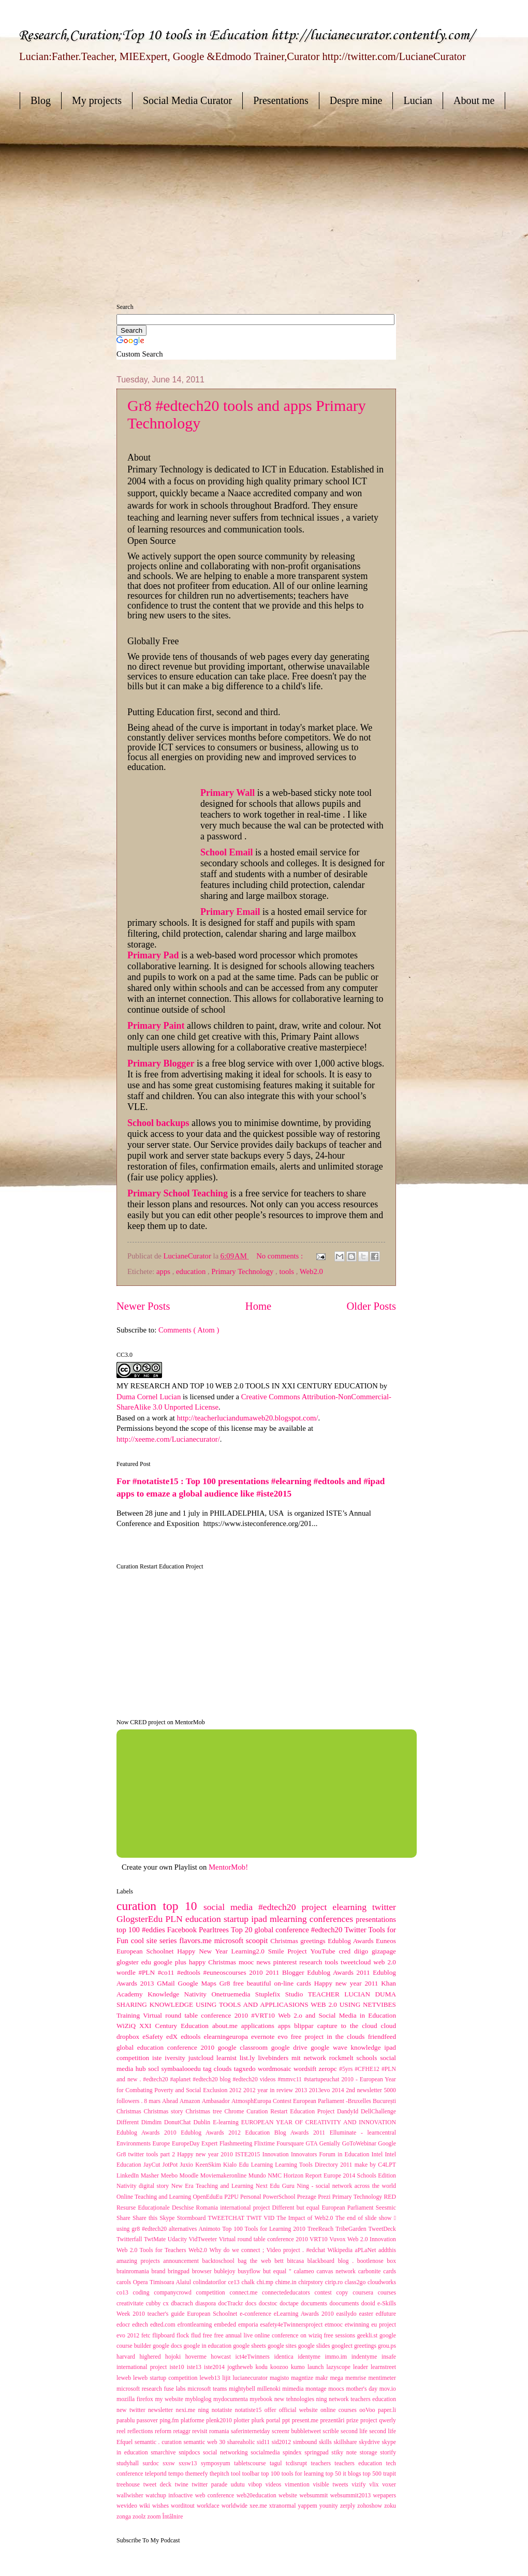 Image resolution: width=528 pixels, height=2576 pixels. What do you see at coordinates (340, 1972) in the screenshot?
I see `Edublog Awards 2011` at bounding box center [340, 1972].